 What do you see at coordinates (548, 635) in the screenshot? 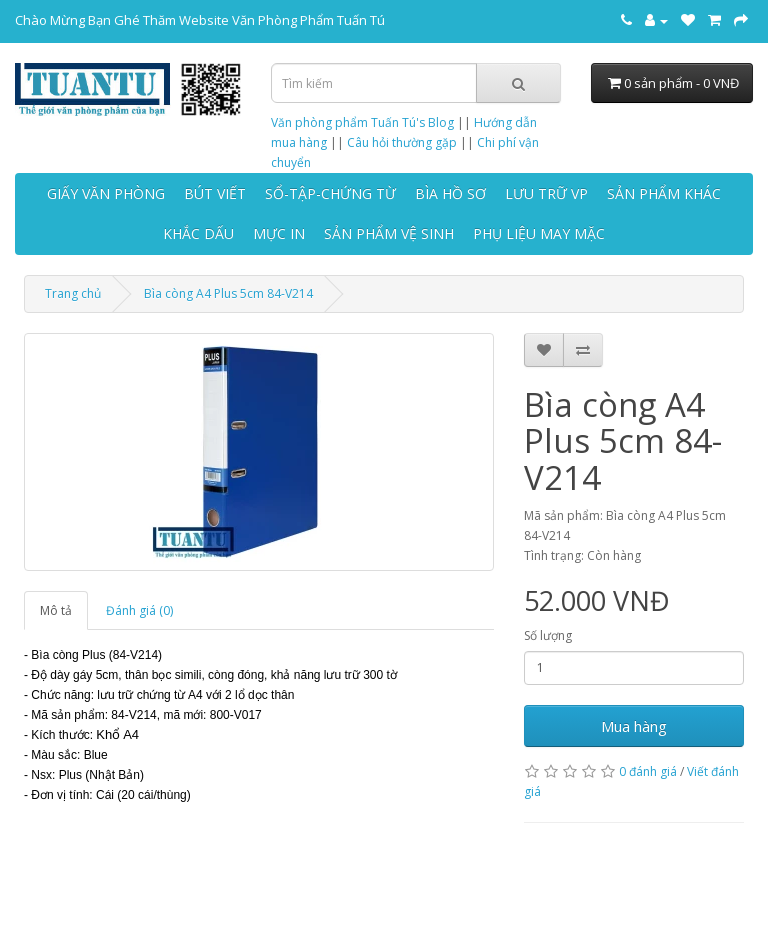
I see `Số lượng` at bounding box center [548, 635].